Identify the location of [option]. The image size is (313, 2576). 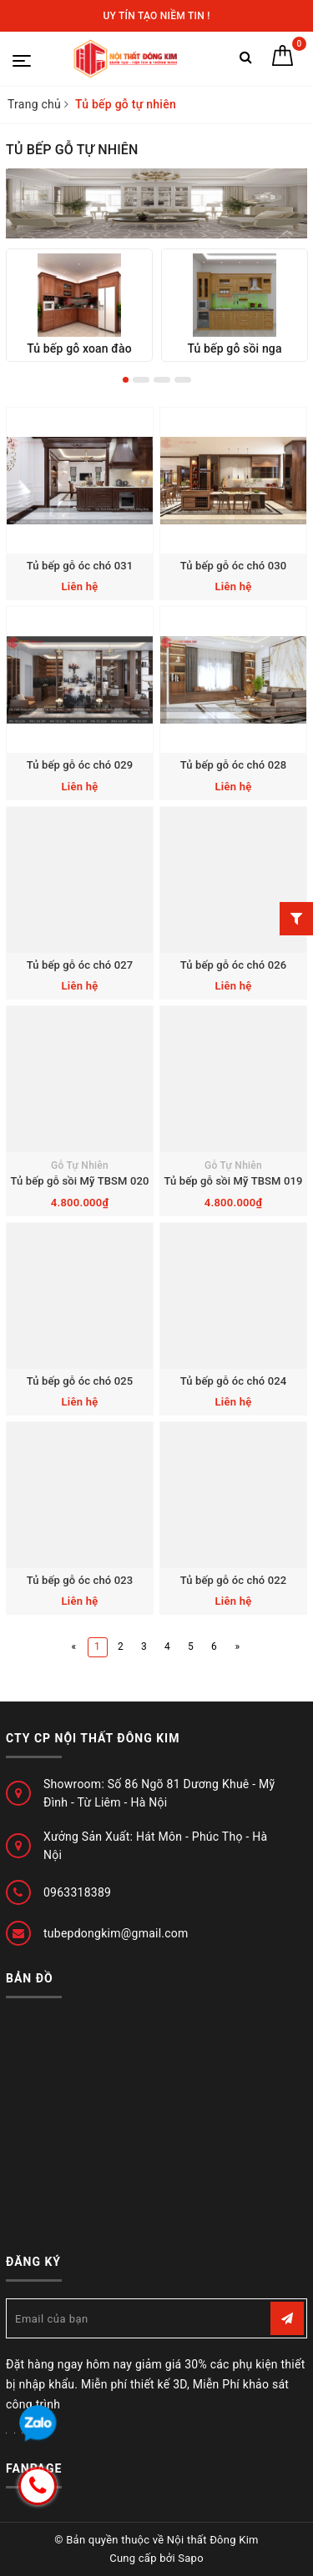
(79, 305).